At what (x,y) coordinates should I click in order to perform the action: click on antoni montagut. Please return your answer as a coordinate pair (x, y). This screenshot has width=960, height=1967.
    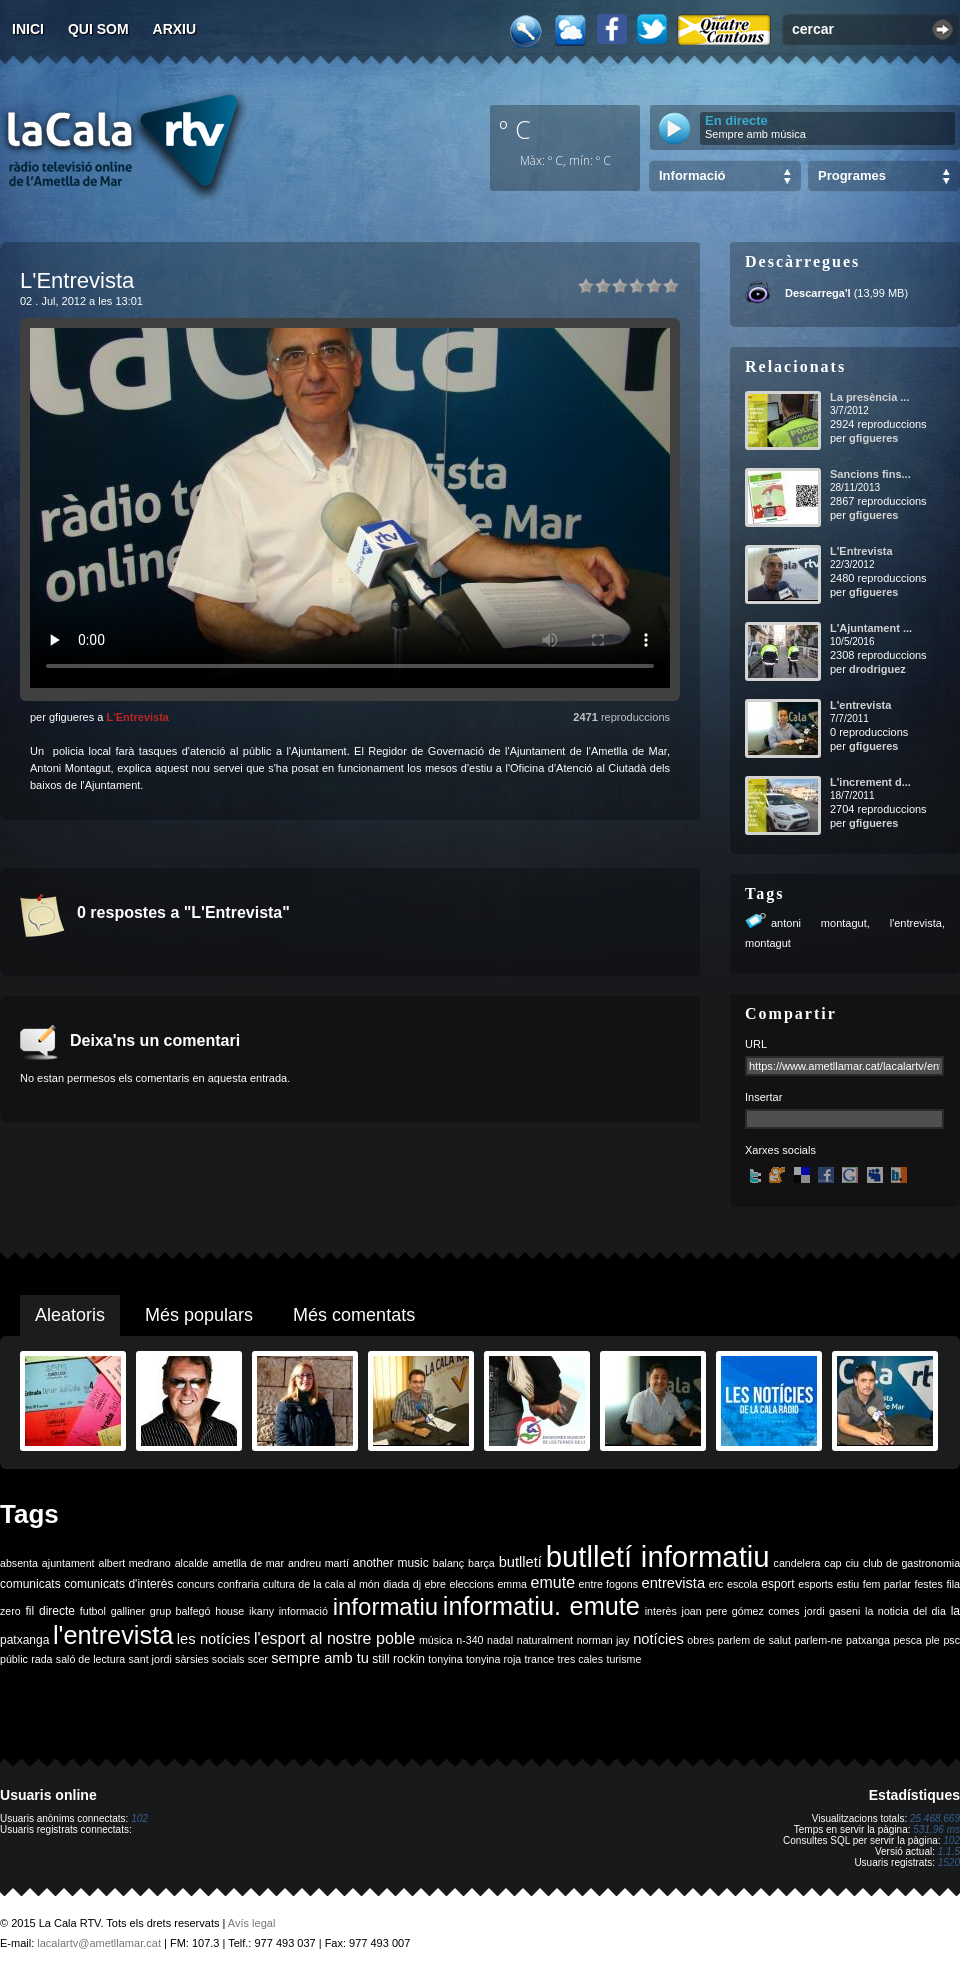
    Looking at the image, I should click on (819, 923).